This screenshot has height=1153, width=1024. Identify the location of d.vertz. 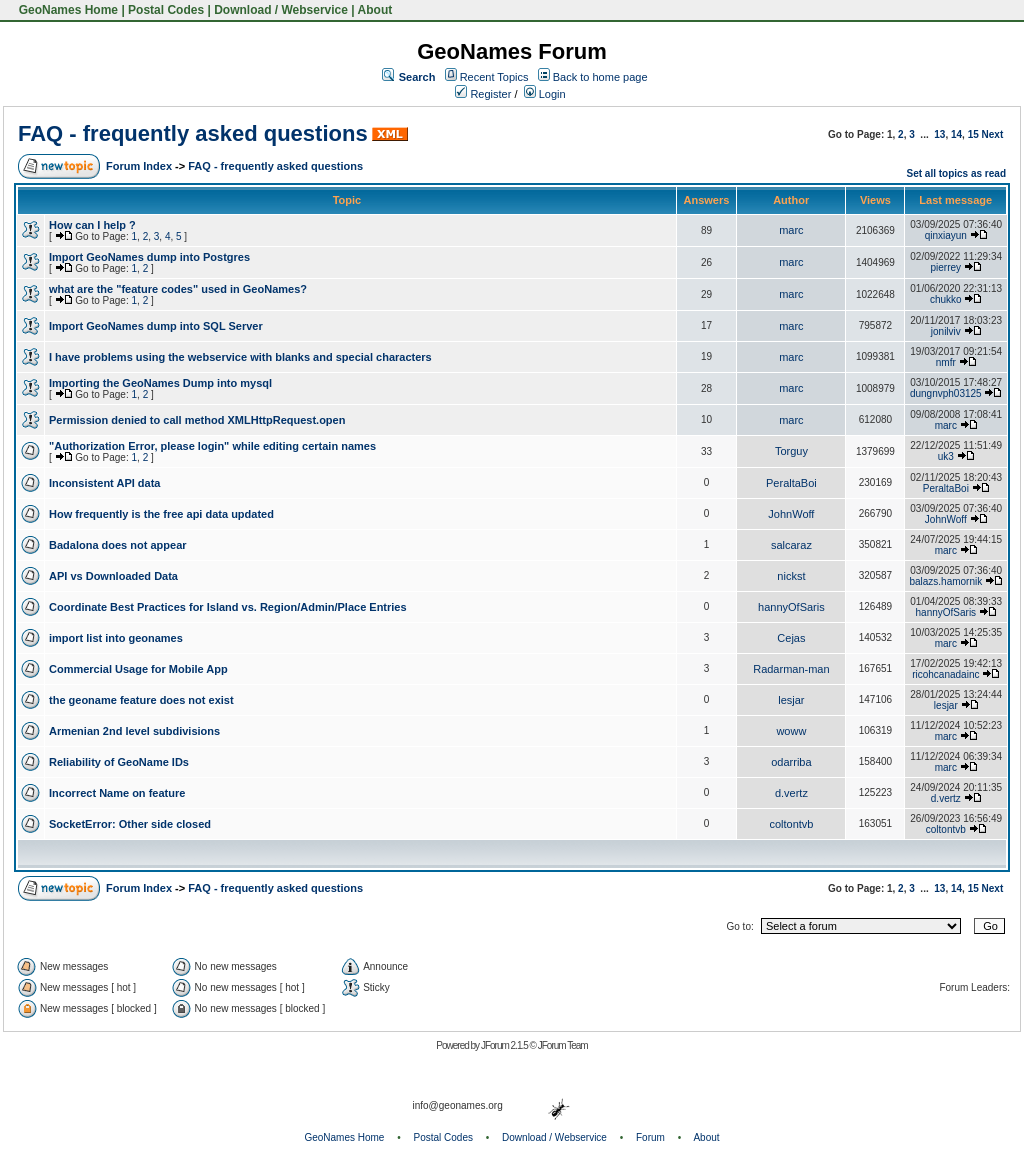
(791, 793).